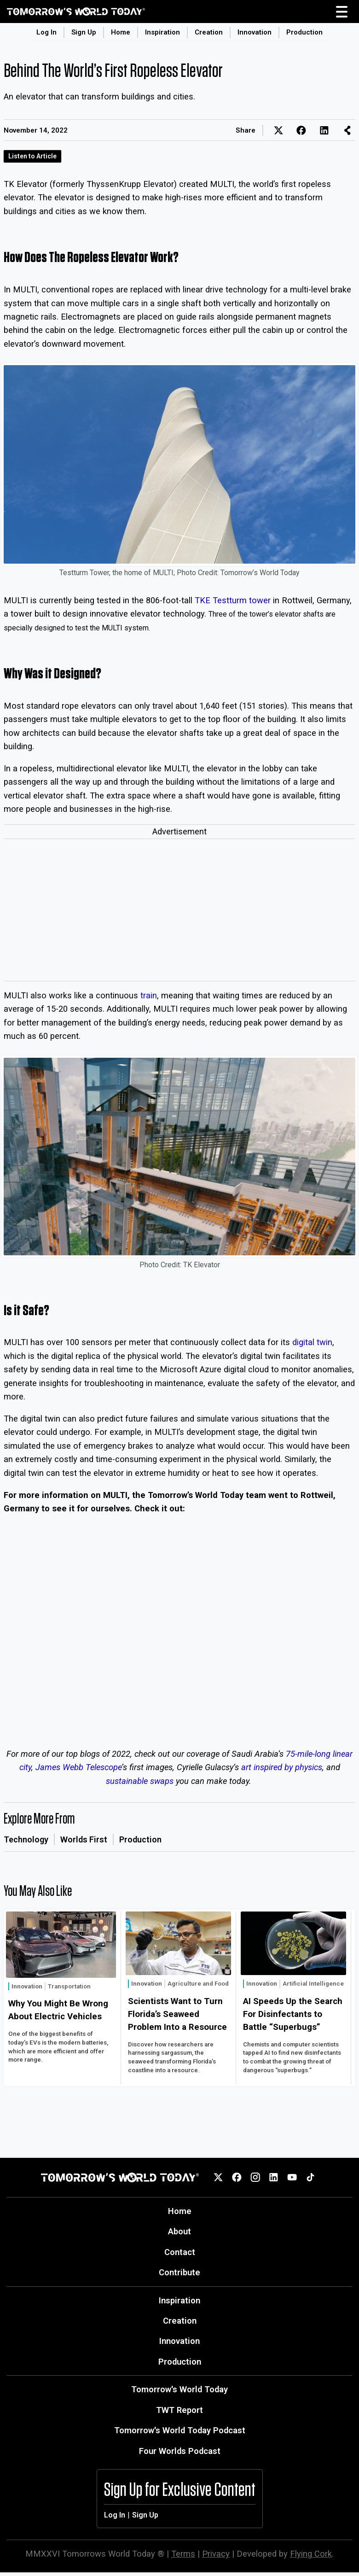  I want to click on Four Worlds Podcast, so click(179, 2451).